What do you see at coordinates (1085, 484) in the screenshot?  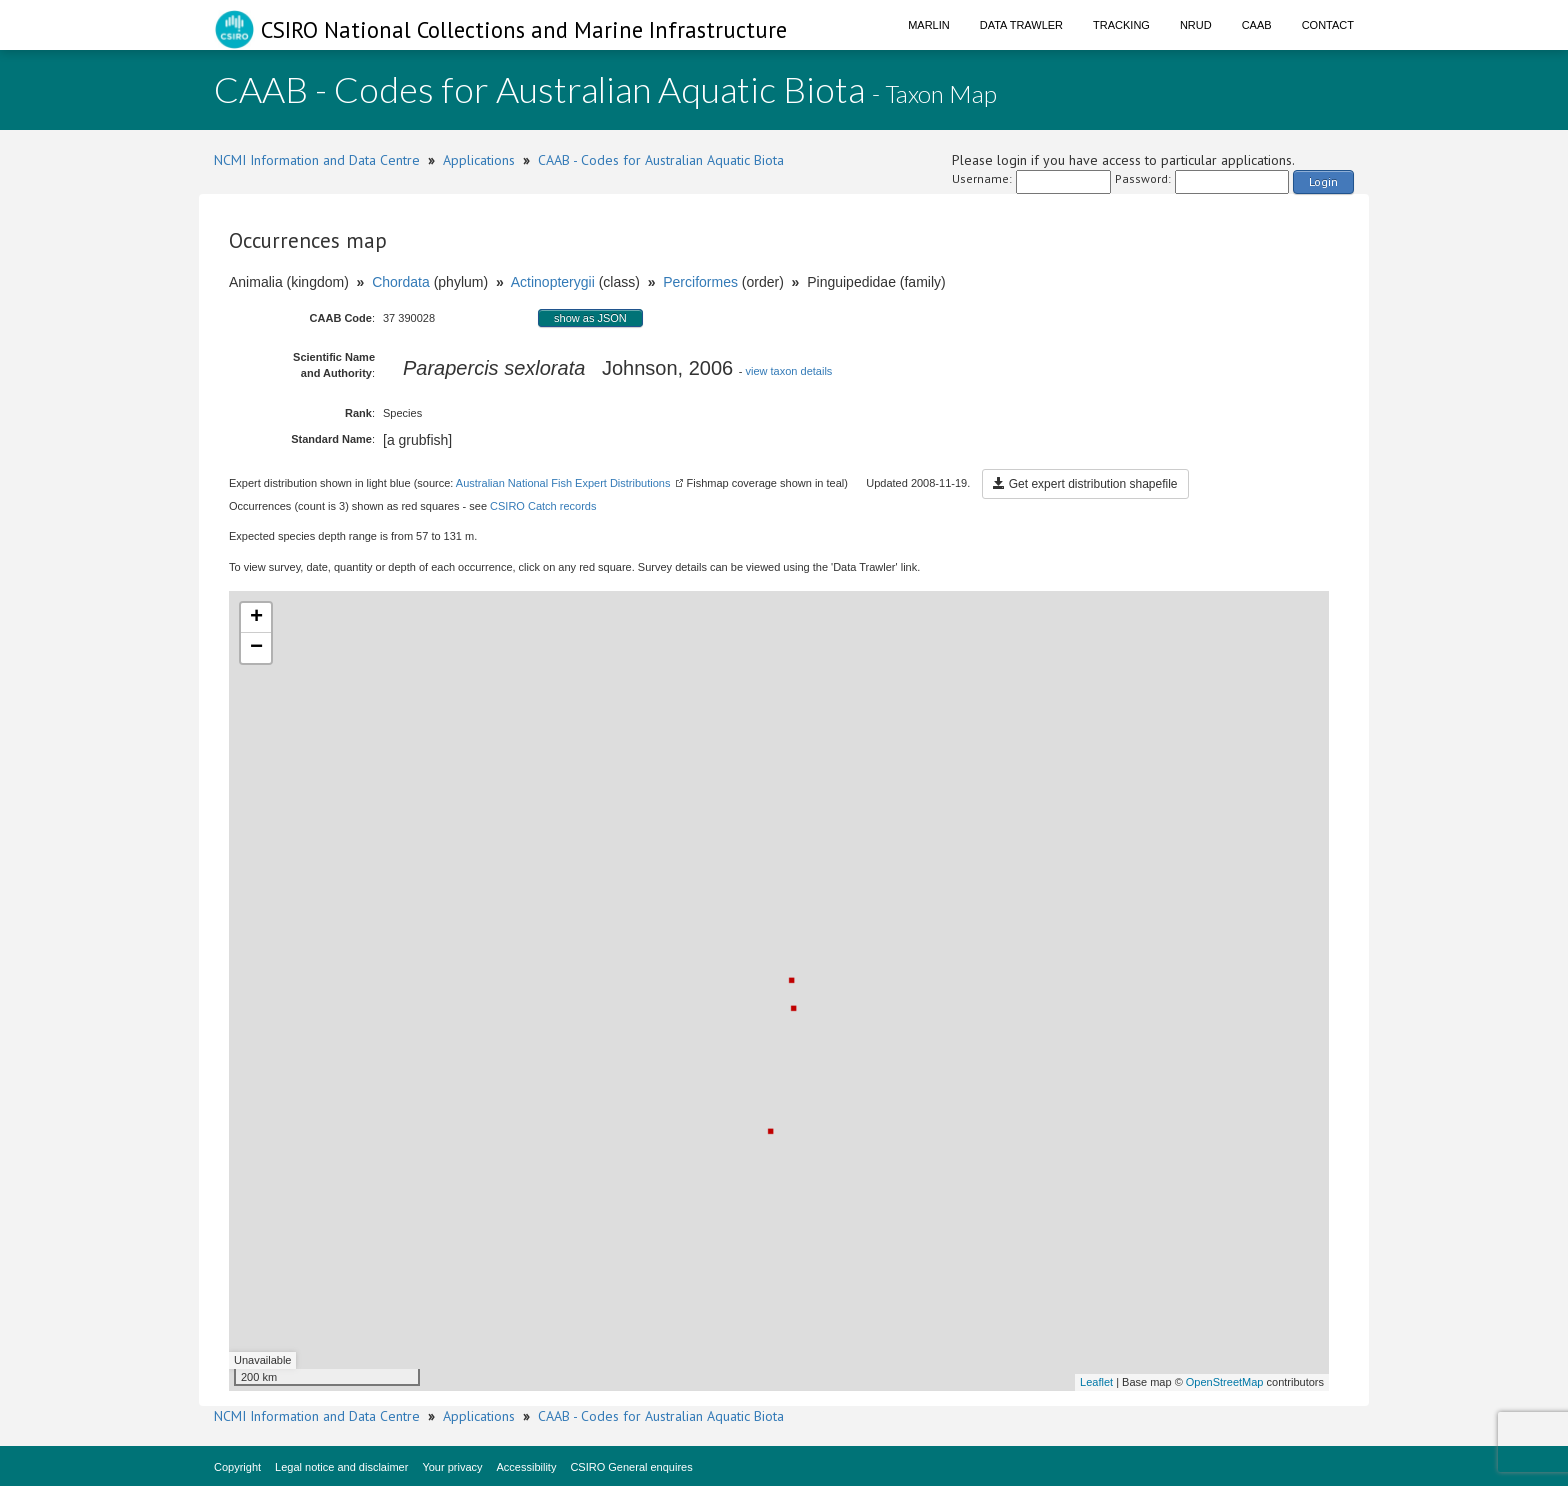 I see `Get expert distribution shapefile [button]` at bounding box center [1085, 484].